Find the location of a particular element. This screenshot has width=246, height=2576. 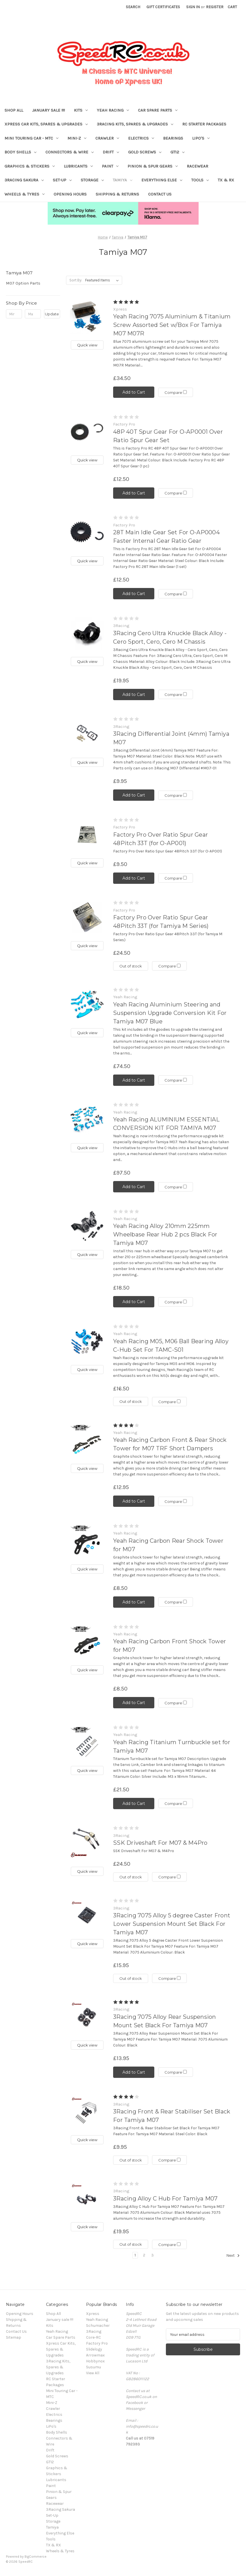

3Racing Sakura is located at coordinates (24, 180).